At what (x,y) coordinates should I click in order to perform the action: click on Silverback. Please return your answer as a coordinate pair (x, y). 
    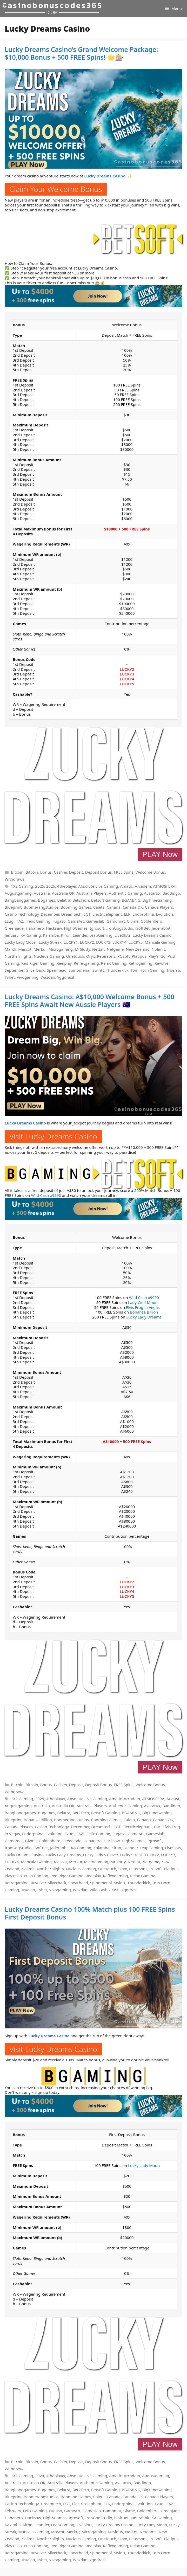
    Looking at the image, I should click on (35, 970).